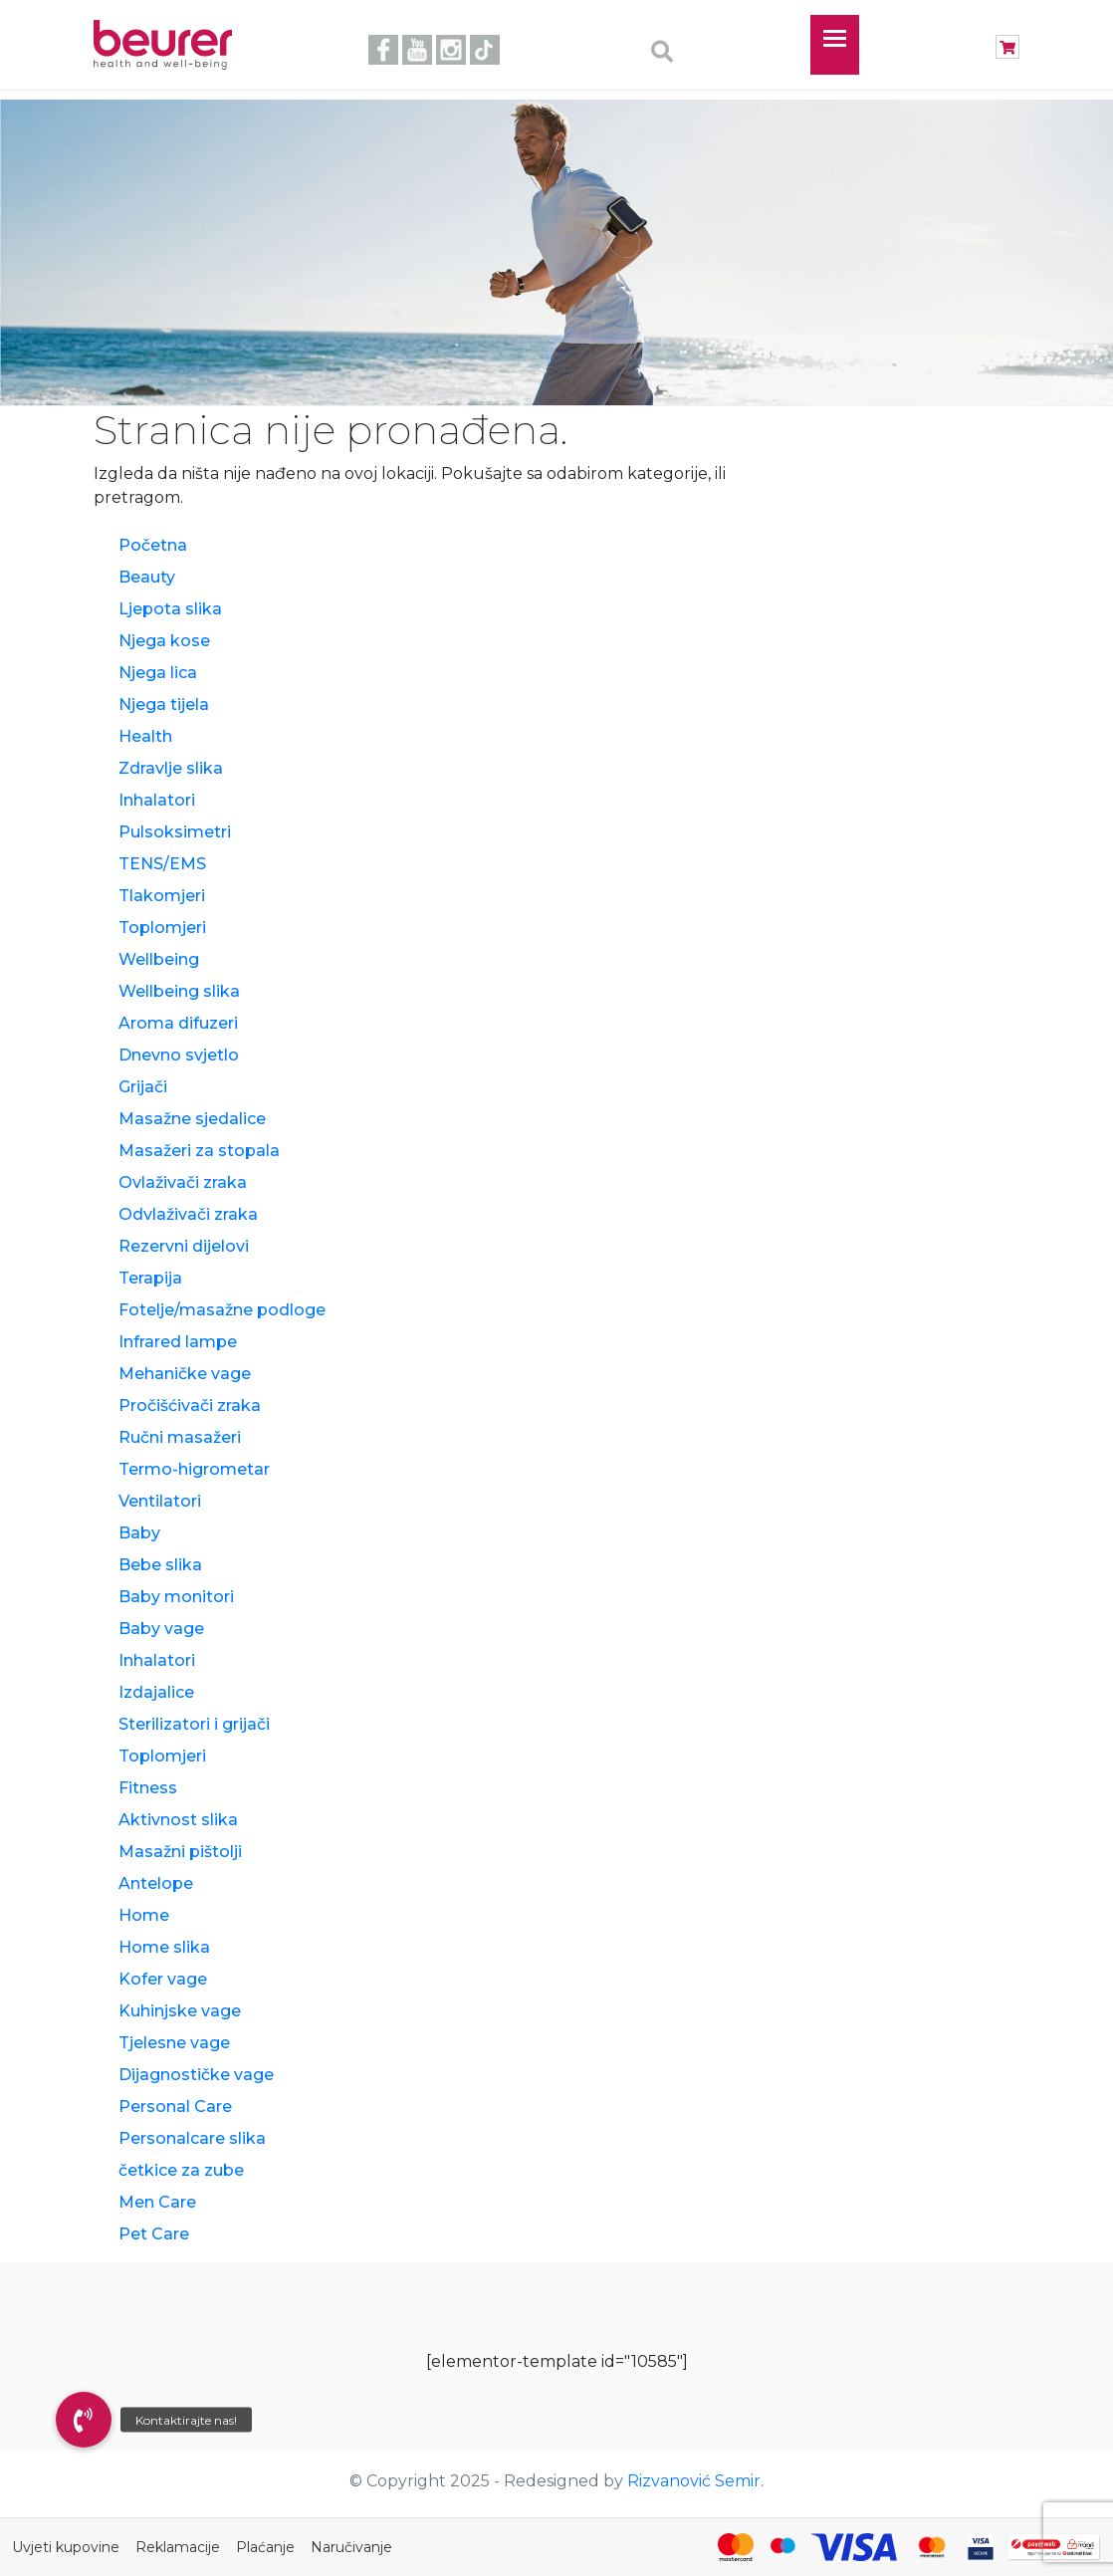 The height and width of the screenshot is (2576, 1113). I want to click on facebook, so click(383, 50).